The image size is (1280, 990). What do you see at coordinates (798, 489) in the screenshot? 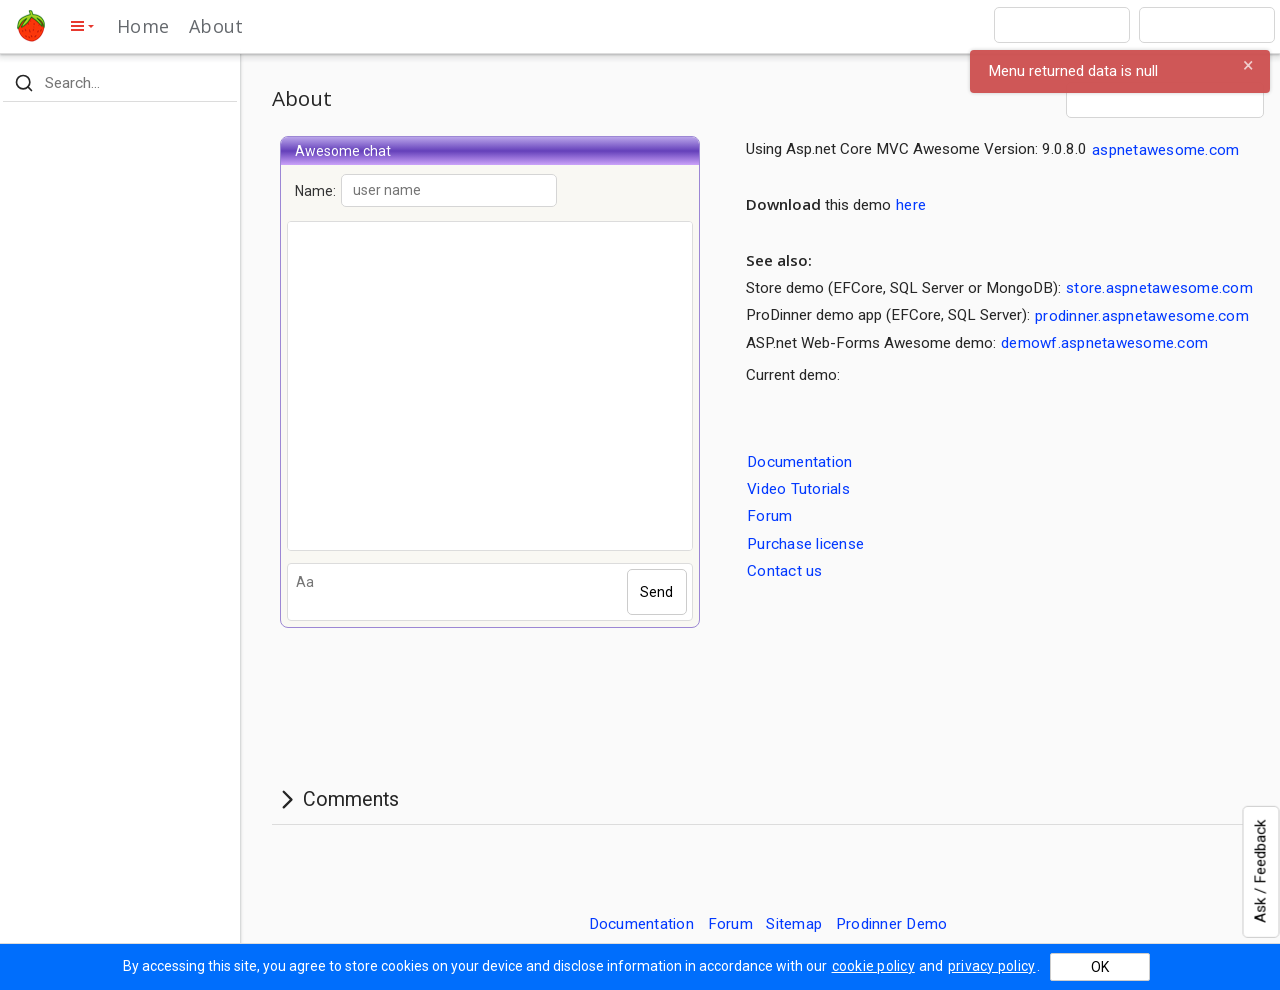
I see `Video Tutorials` at bounding box center [798, 489].